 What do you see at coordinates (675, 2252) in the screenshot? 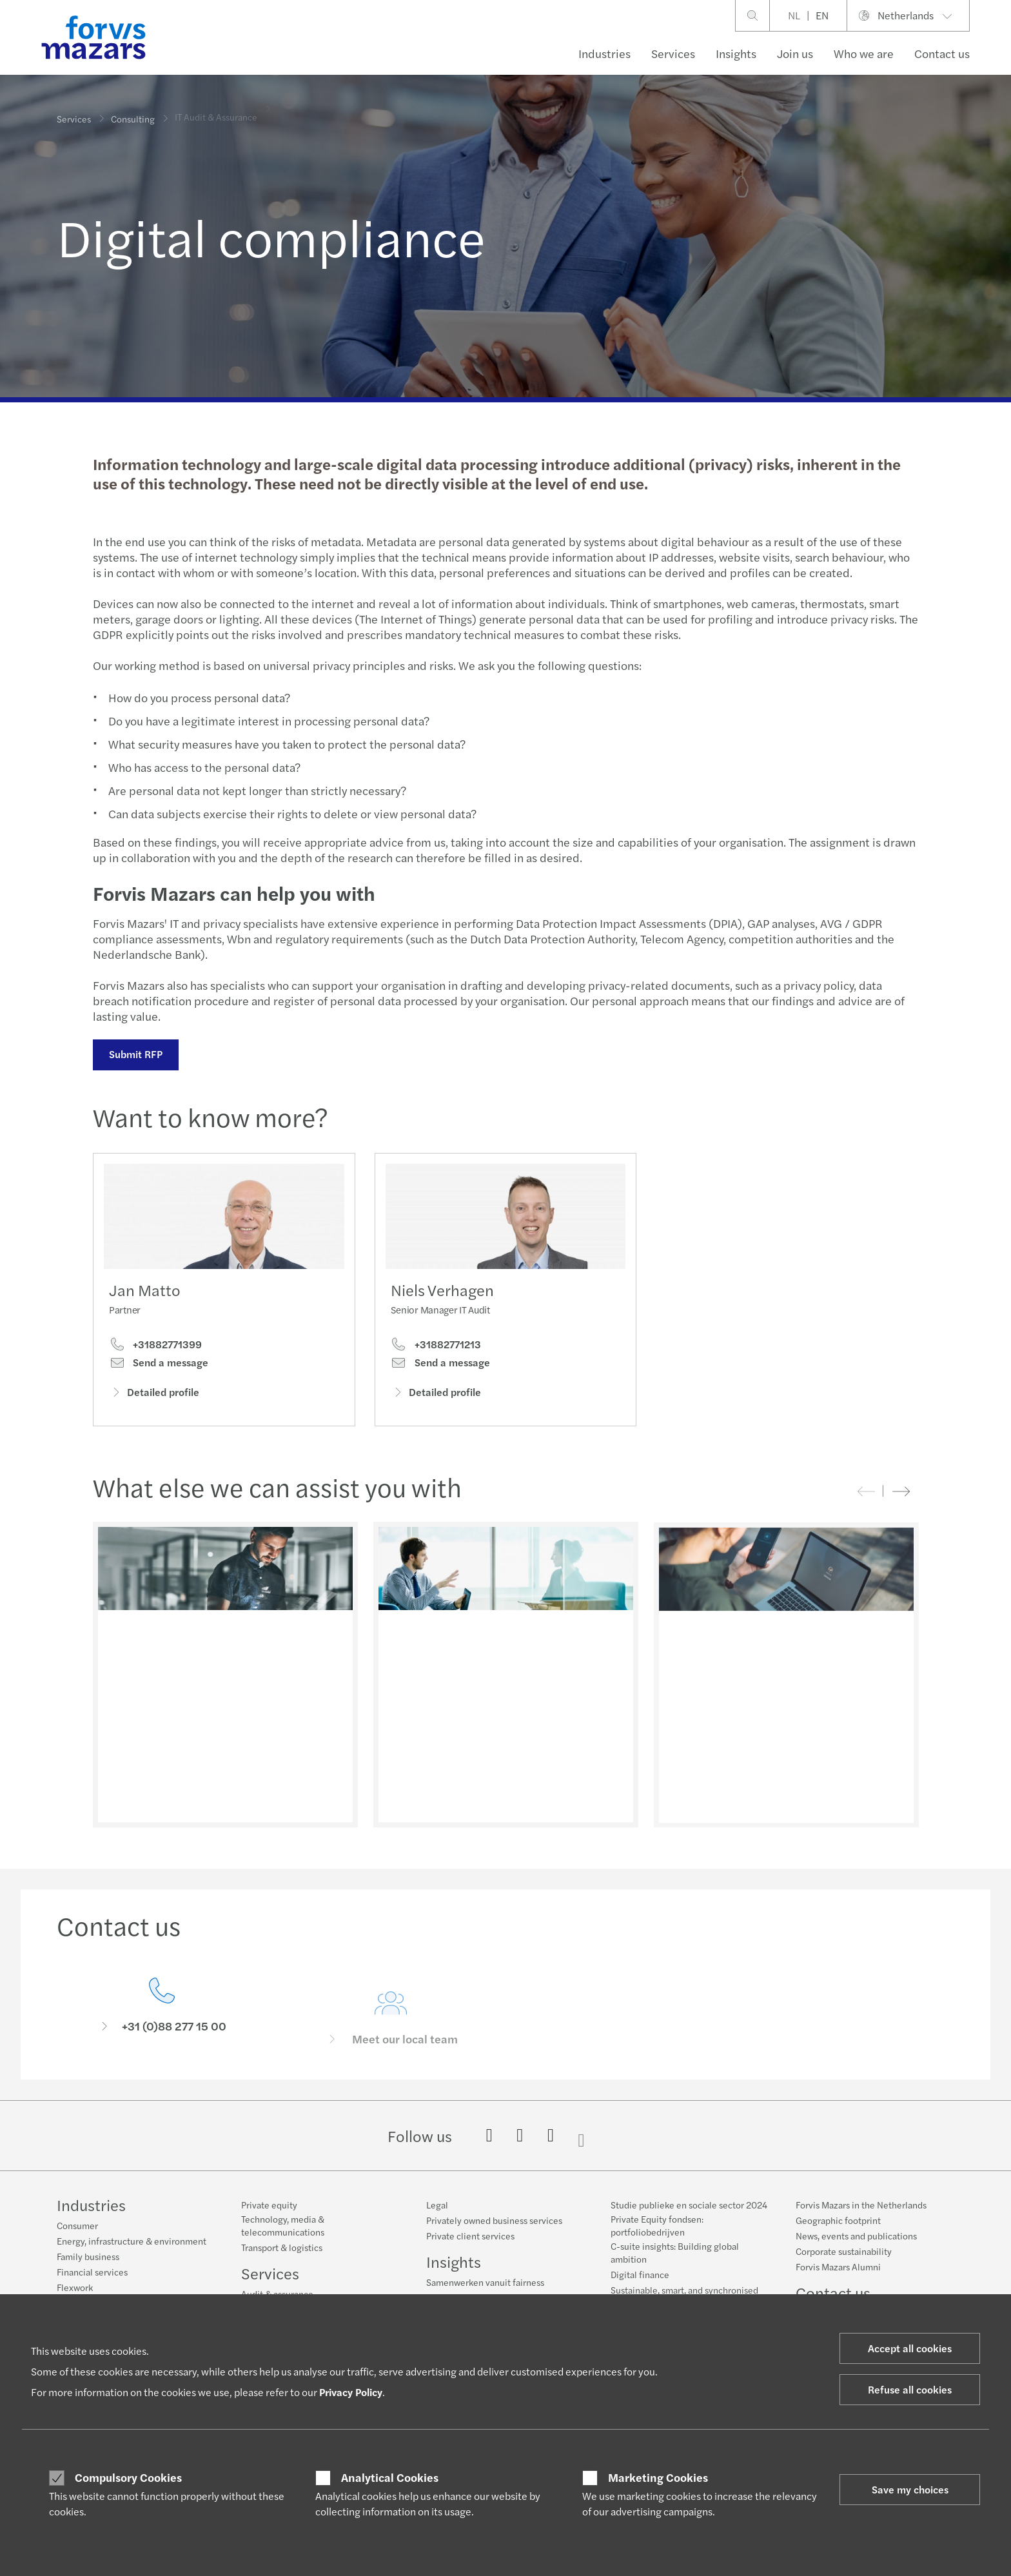
I see `C-suite insights: Building global ambition` at bounding box center [675, 2252].